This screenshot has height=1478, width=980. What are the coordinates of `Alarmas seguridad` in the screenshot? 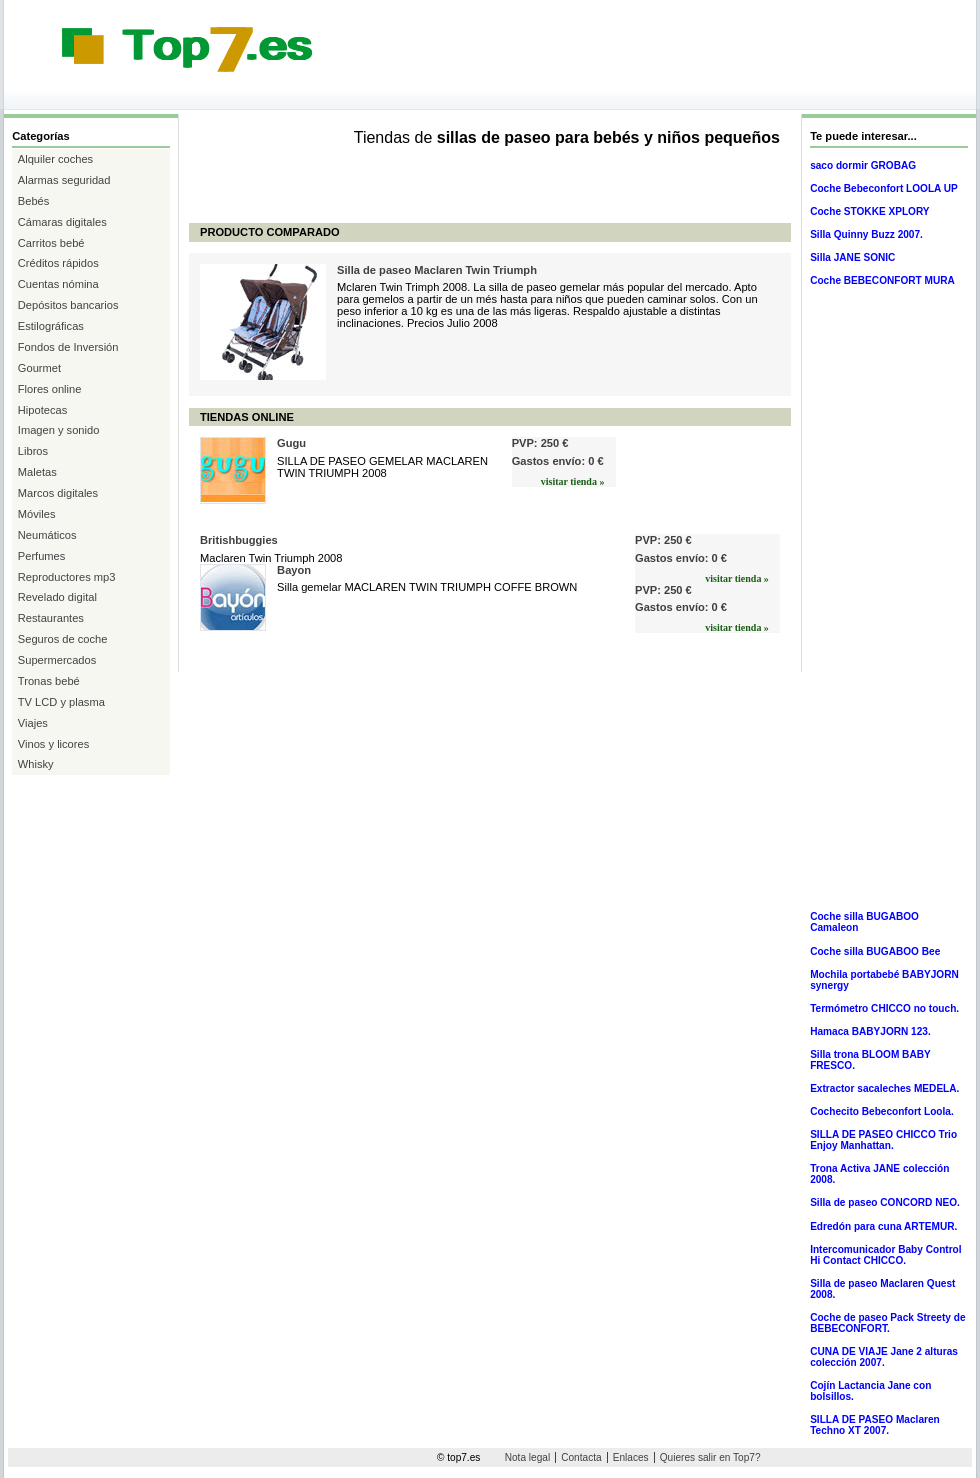 It's located at (64, 180).